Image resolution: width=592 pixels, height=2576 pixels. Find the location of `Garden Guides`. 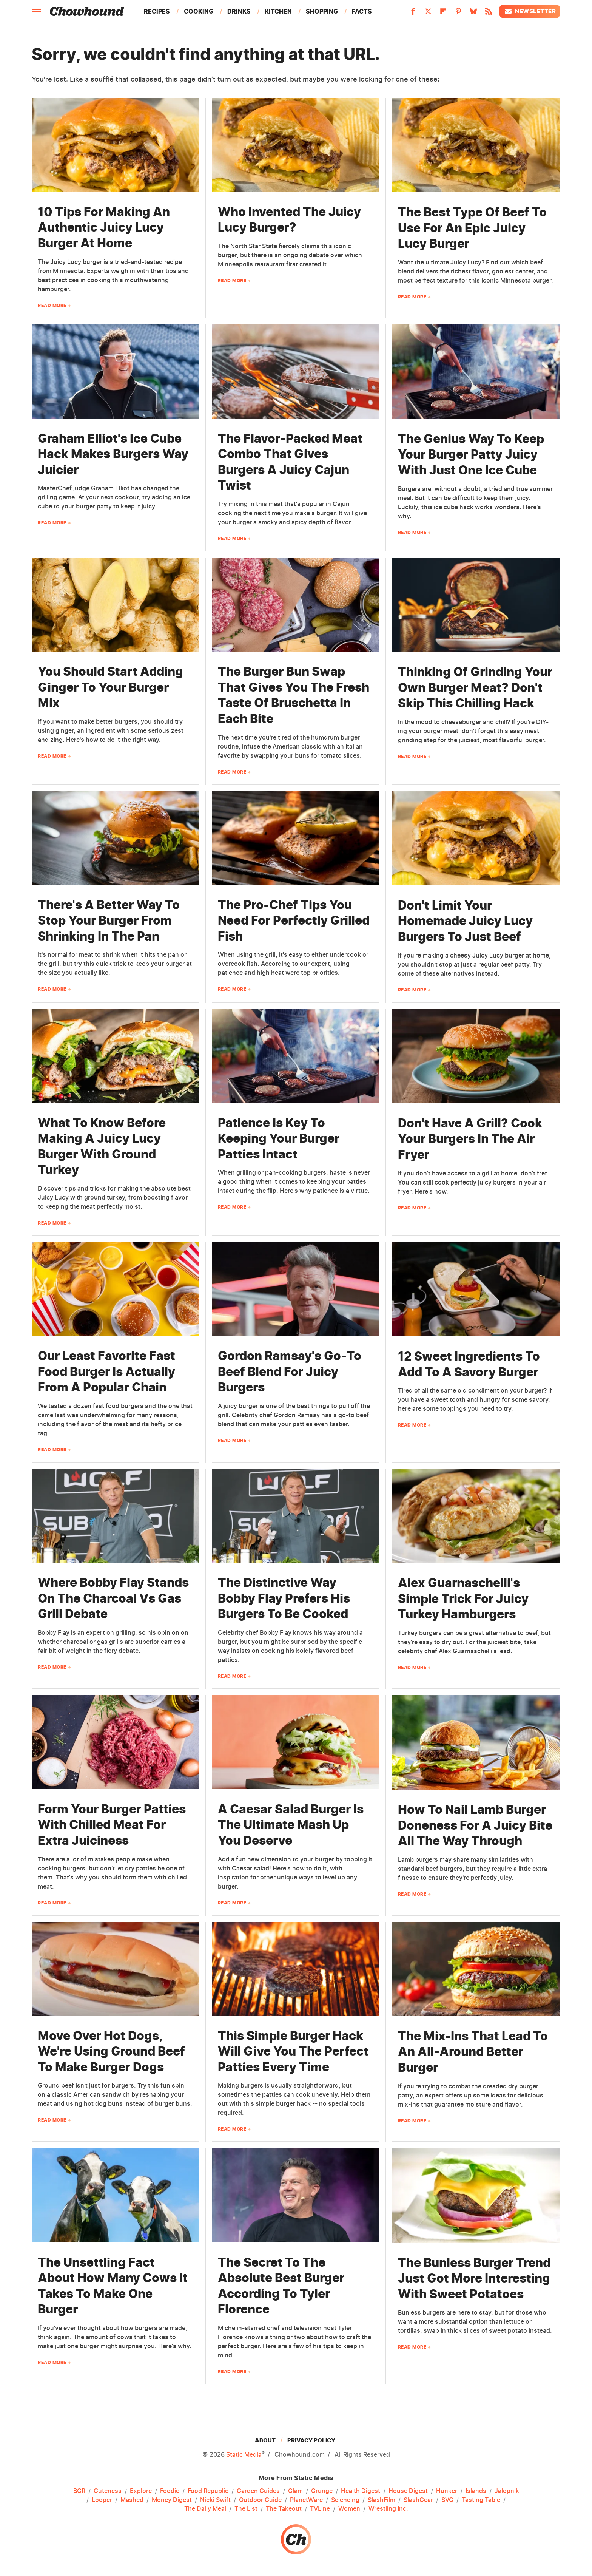

Garden Guides is located at coordinates (258, 2491).